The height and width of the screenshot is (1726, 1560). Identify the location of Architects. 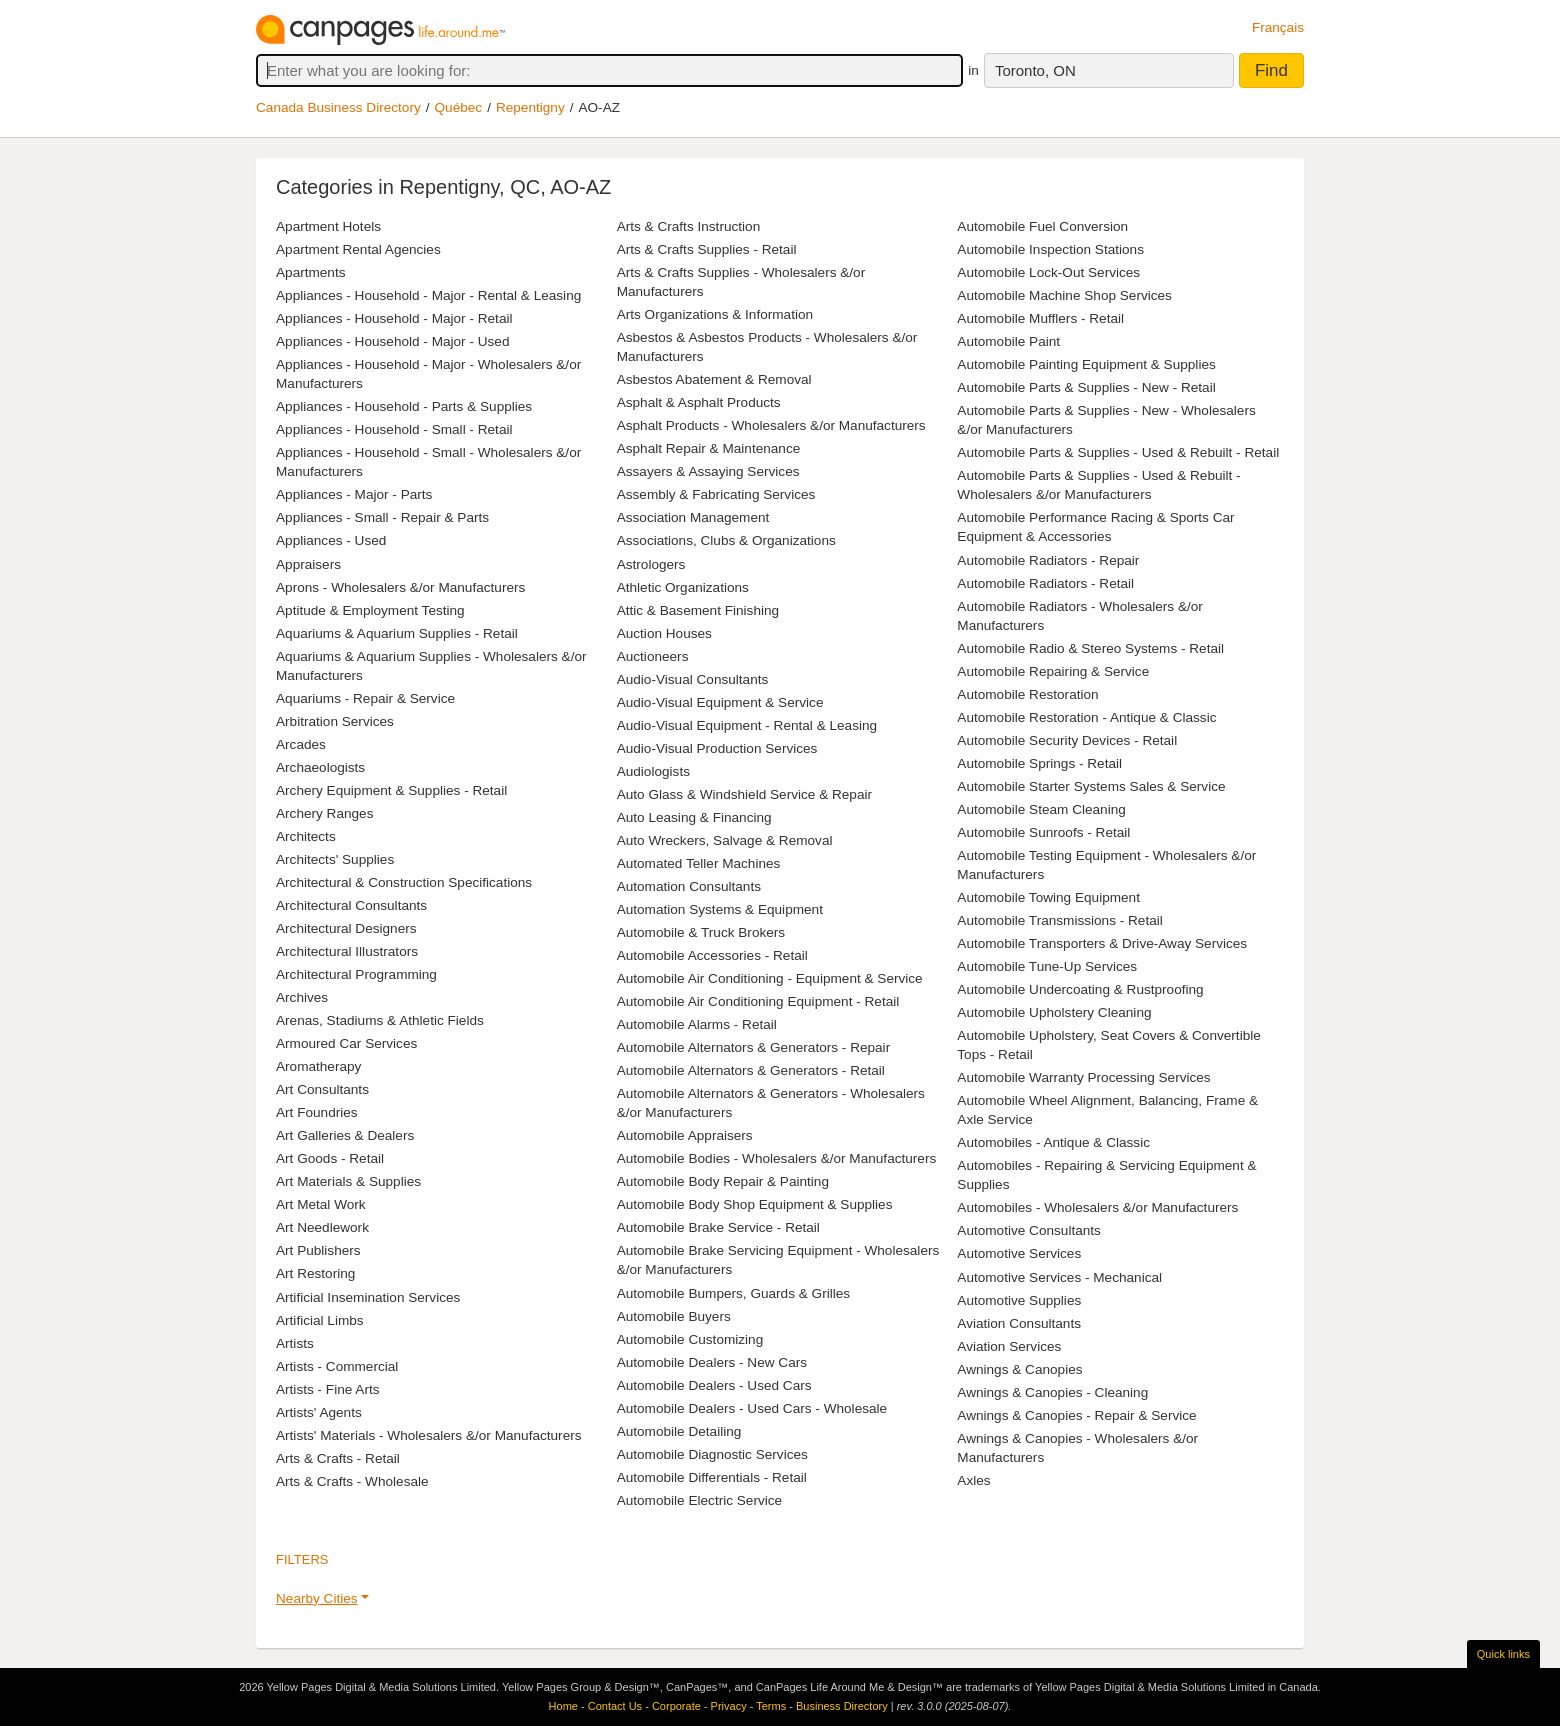
(306, 836).